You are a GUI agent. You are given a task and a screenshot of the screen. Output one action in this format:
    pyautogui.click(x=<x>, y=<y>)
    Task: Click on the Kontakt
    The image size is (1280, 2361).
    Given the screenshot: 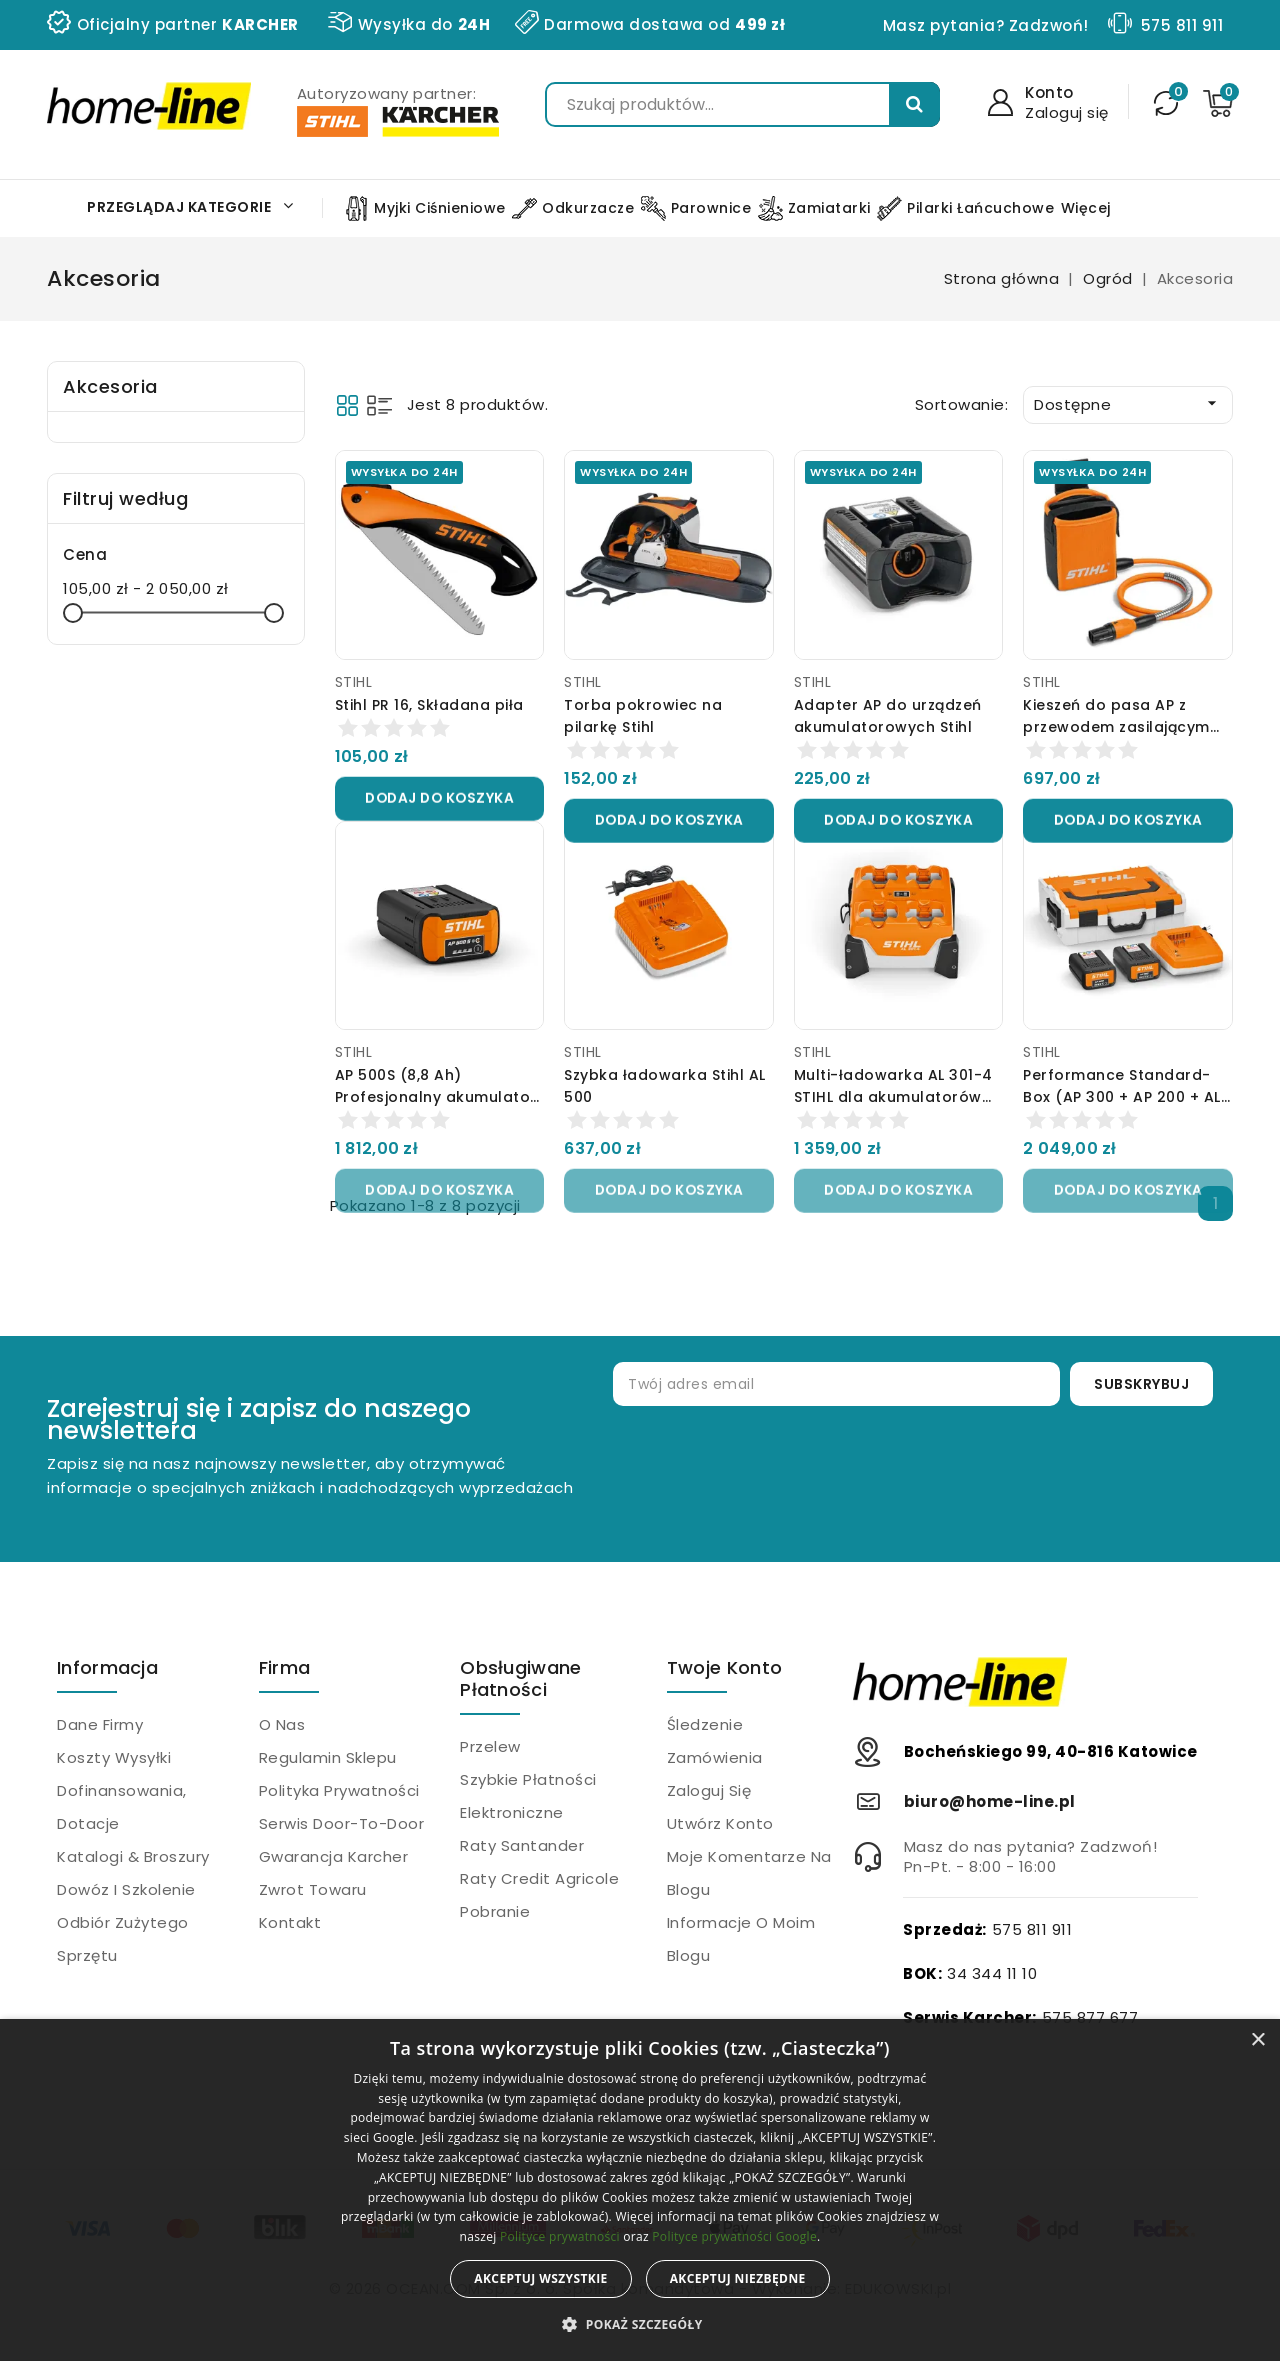 What is the action you would take?
    pyautogui.click(x=290, y=1922)
    